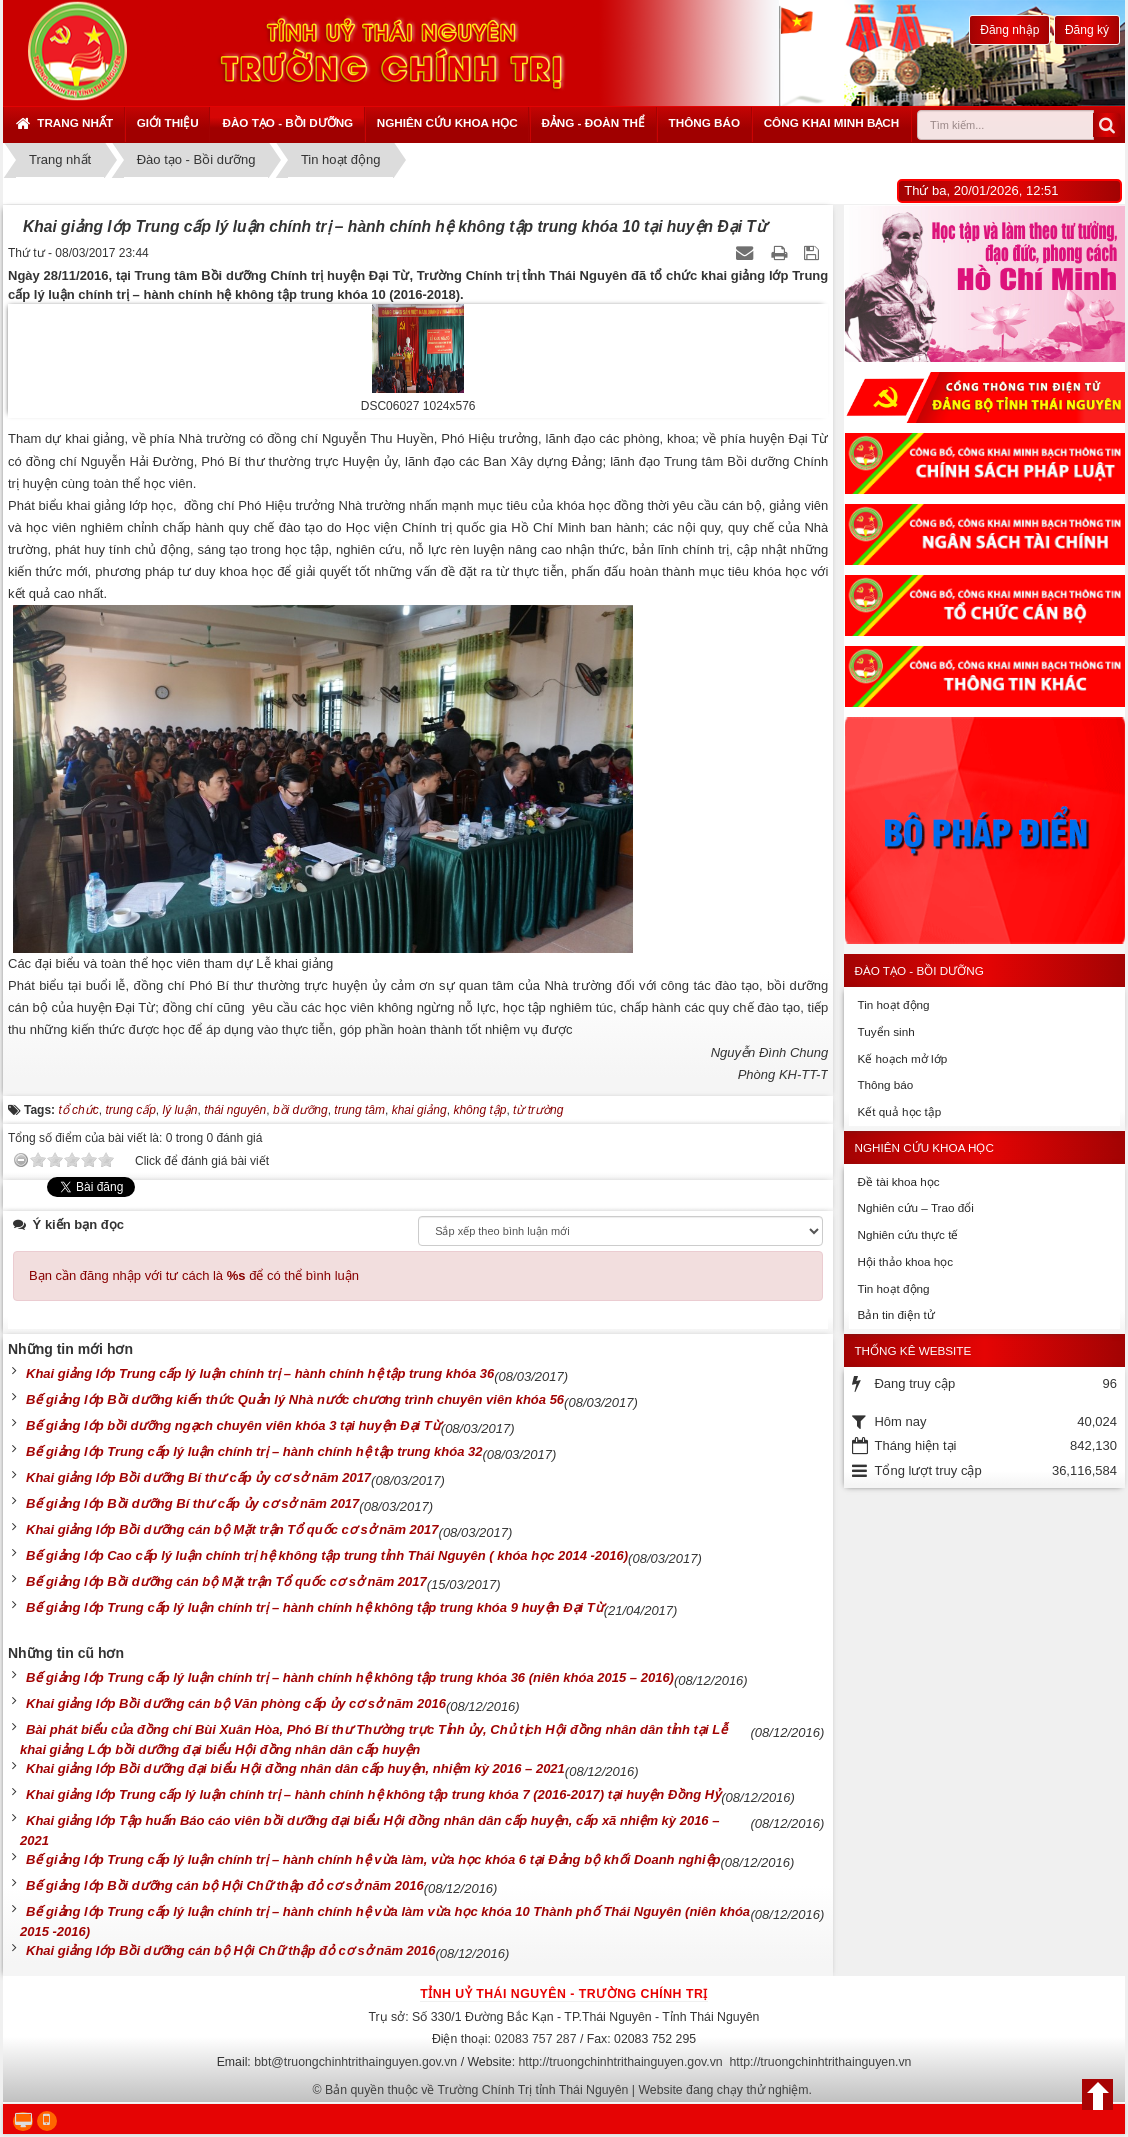 Image resolution: width=1128 pixels, height=2137 pixels. What do you see at coordinates (236, 1703) in the screenshot?
I see `Khai giảng lớp Bồi dưỡng cán bộ Văn phòng cấp ủy cơ sở năm 2016` at bounding box center [236, 1703].